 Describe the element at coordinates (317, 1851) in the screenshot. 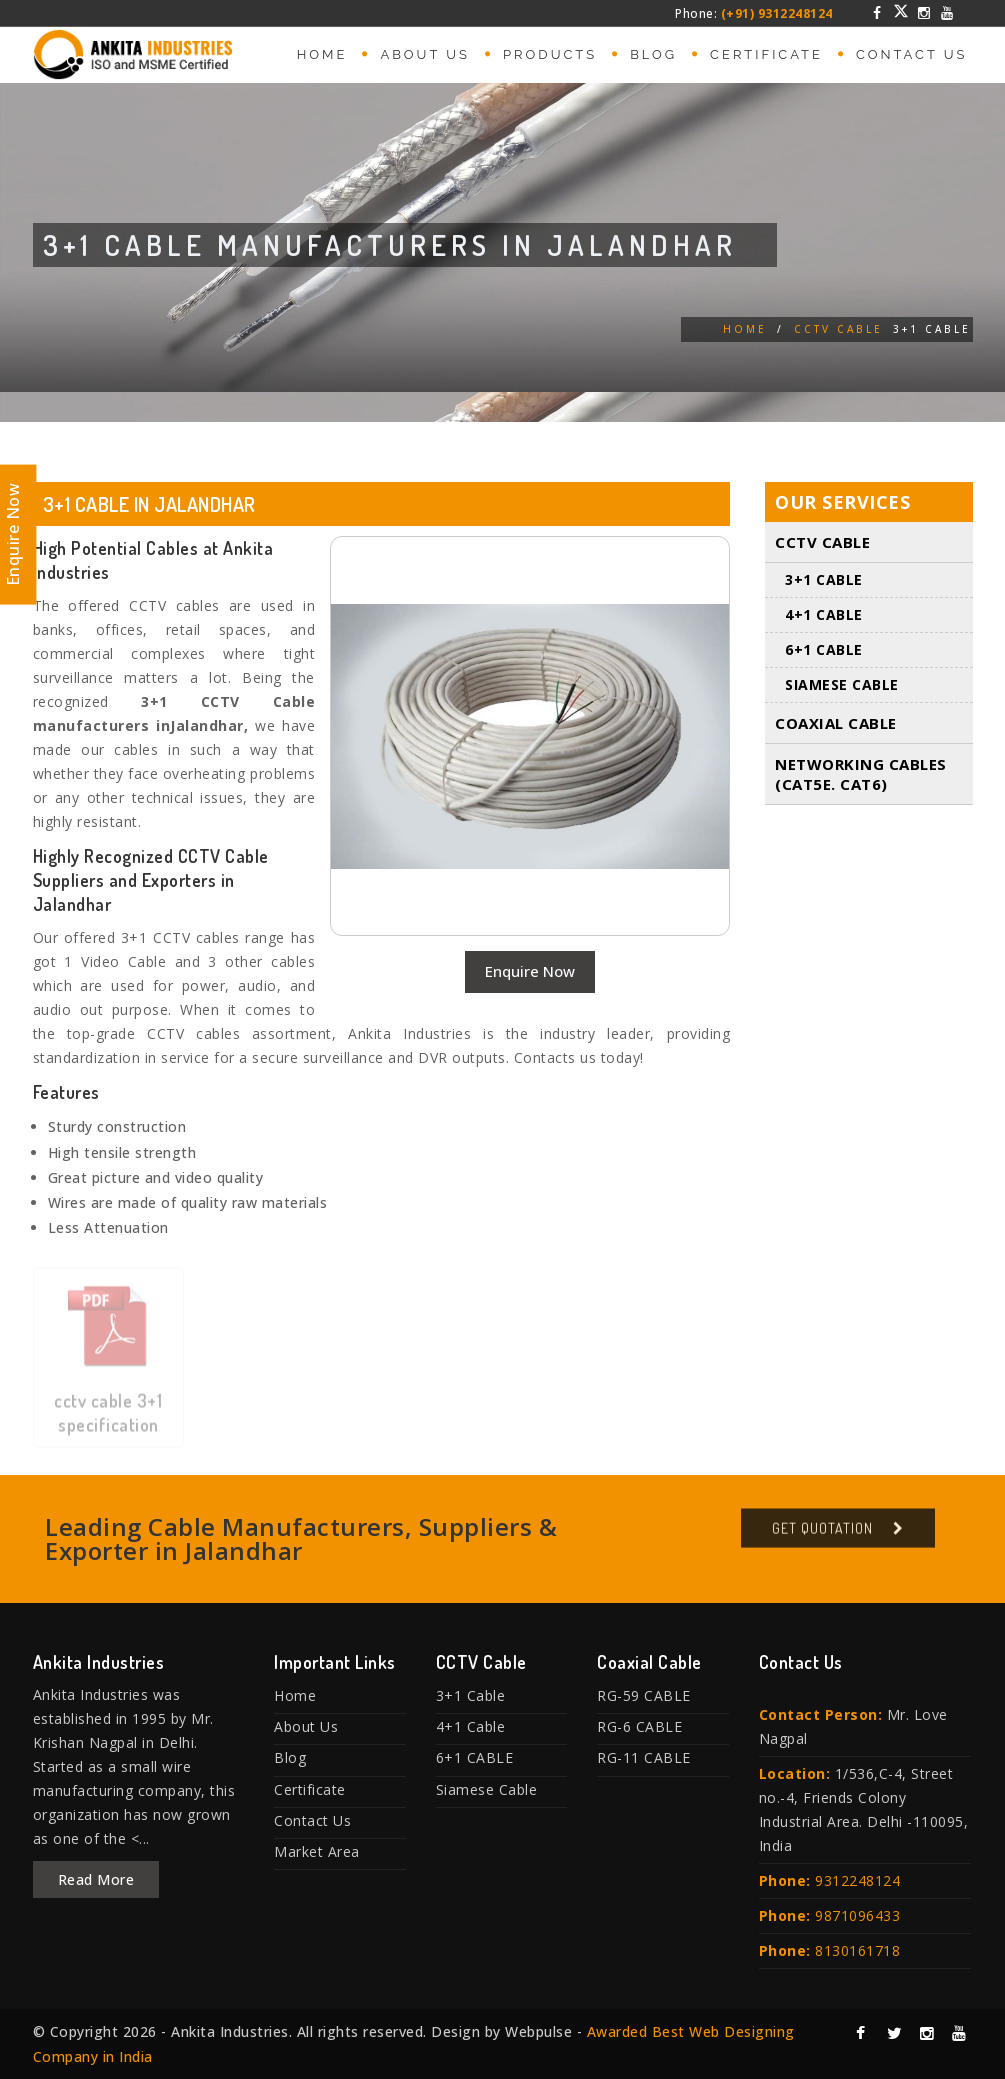

I see `Market Area` at that location.